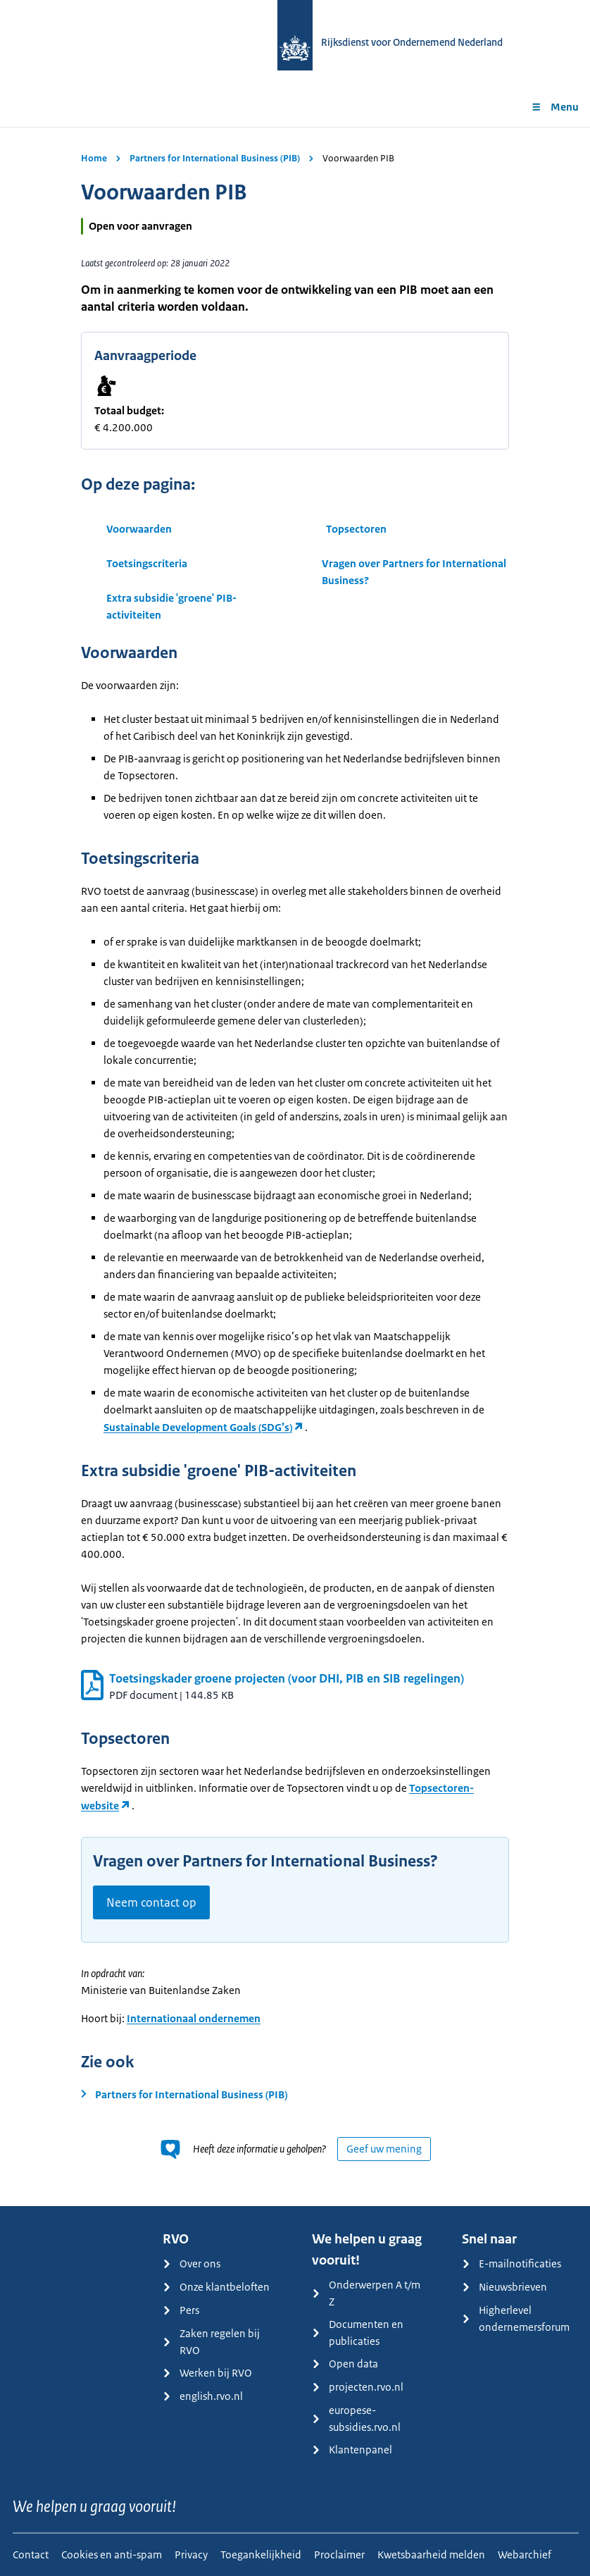 This screenshot has height=2576, width=590. What do you see at coordinates (216, 2286) in the screenshot?
I see `Onze klantbeloften` at bounding box center [216, 2286].